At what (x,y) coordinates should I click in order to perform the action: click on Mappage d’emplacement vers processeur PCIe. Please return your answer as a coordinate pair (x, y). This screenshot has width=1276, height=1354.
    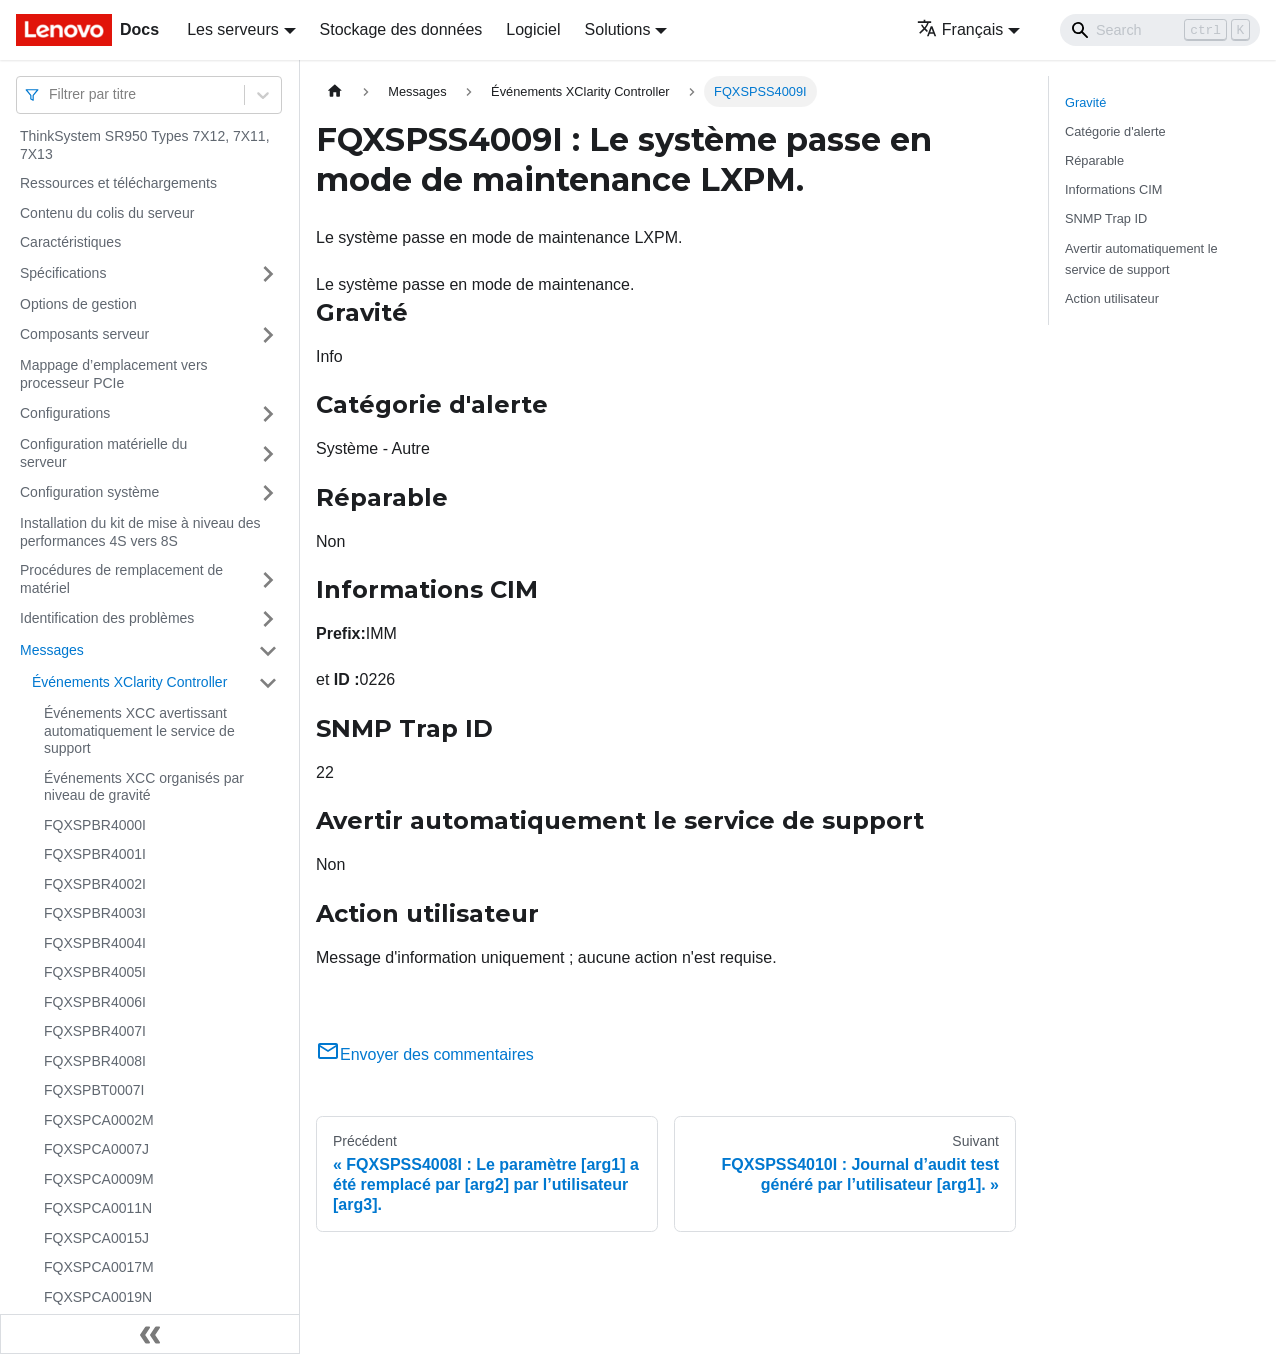
    Looking at the image, I should click on (114, 374).